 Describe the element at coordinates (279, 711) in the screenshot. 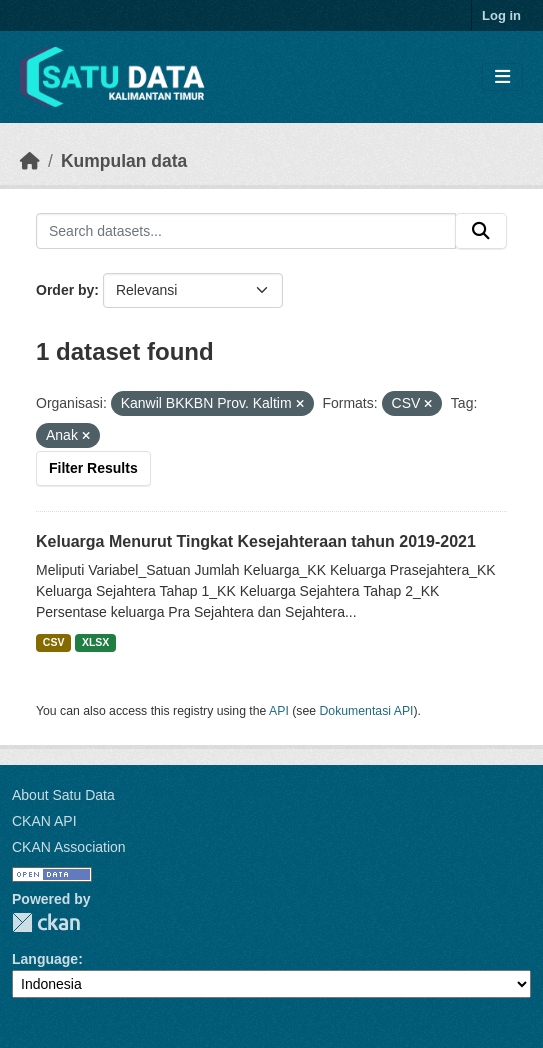

I see `API` at that location.